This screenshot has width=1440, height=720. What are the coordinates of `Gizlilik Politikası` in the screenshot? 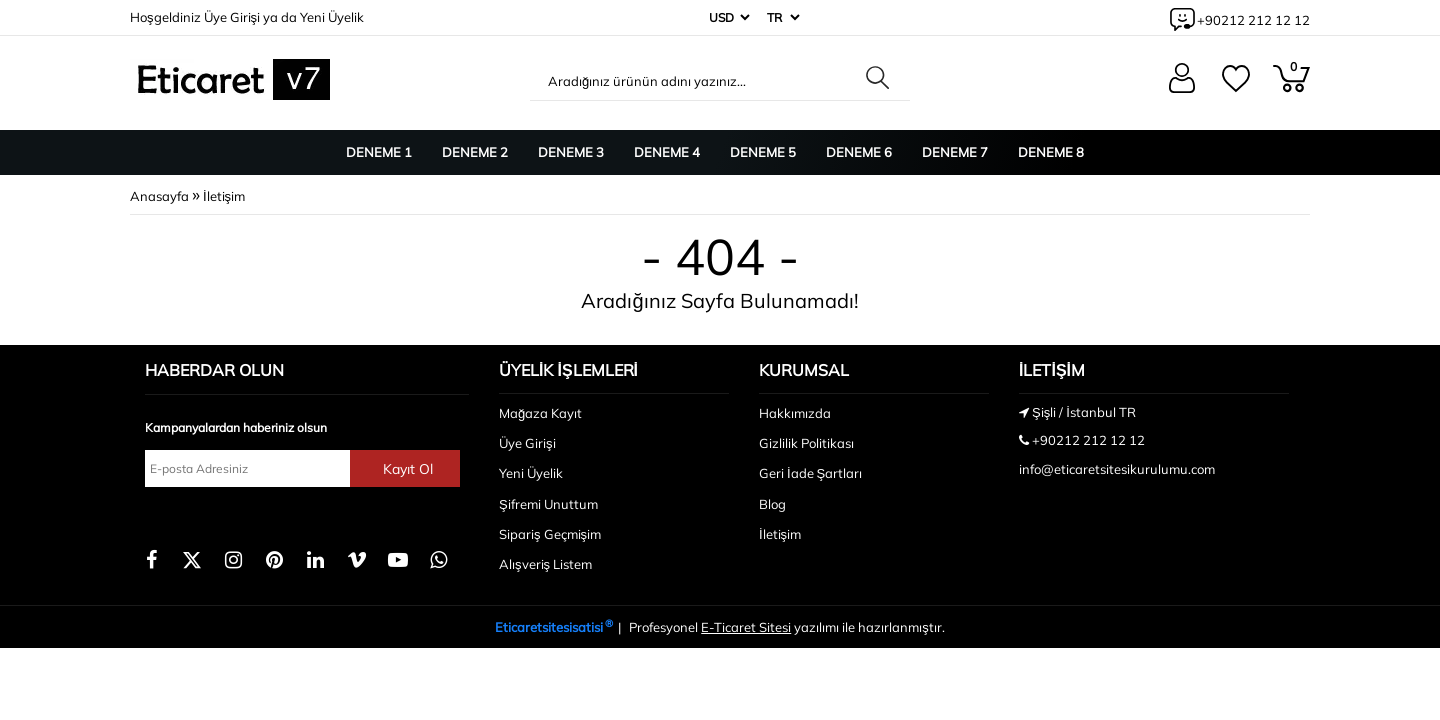 It's located at (806, 443).